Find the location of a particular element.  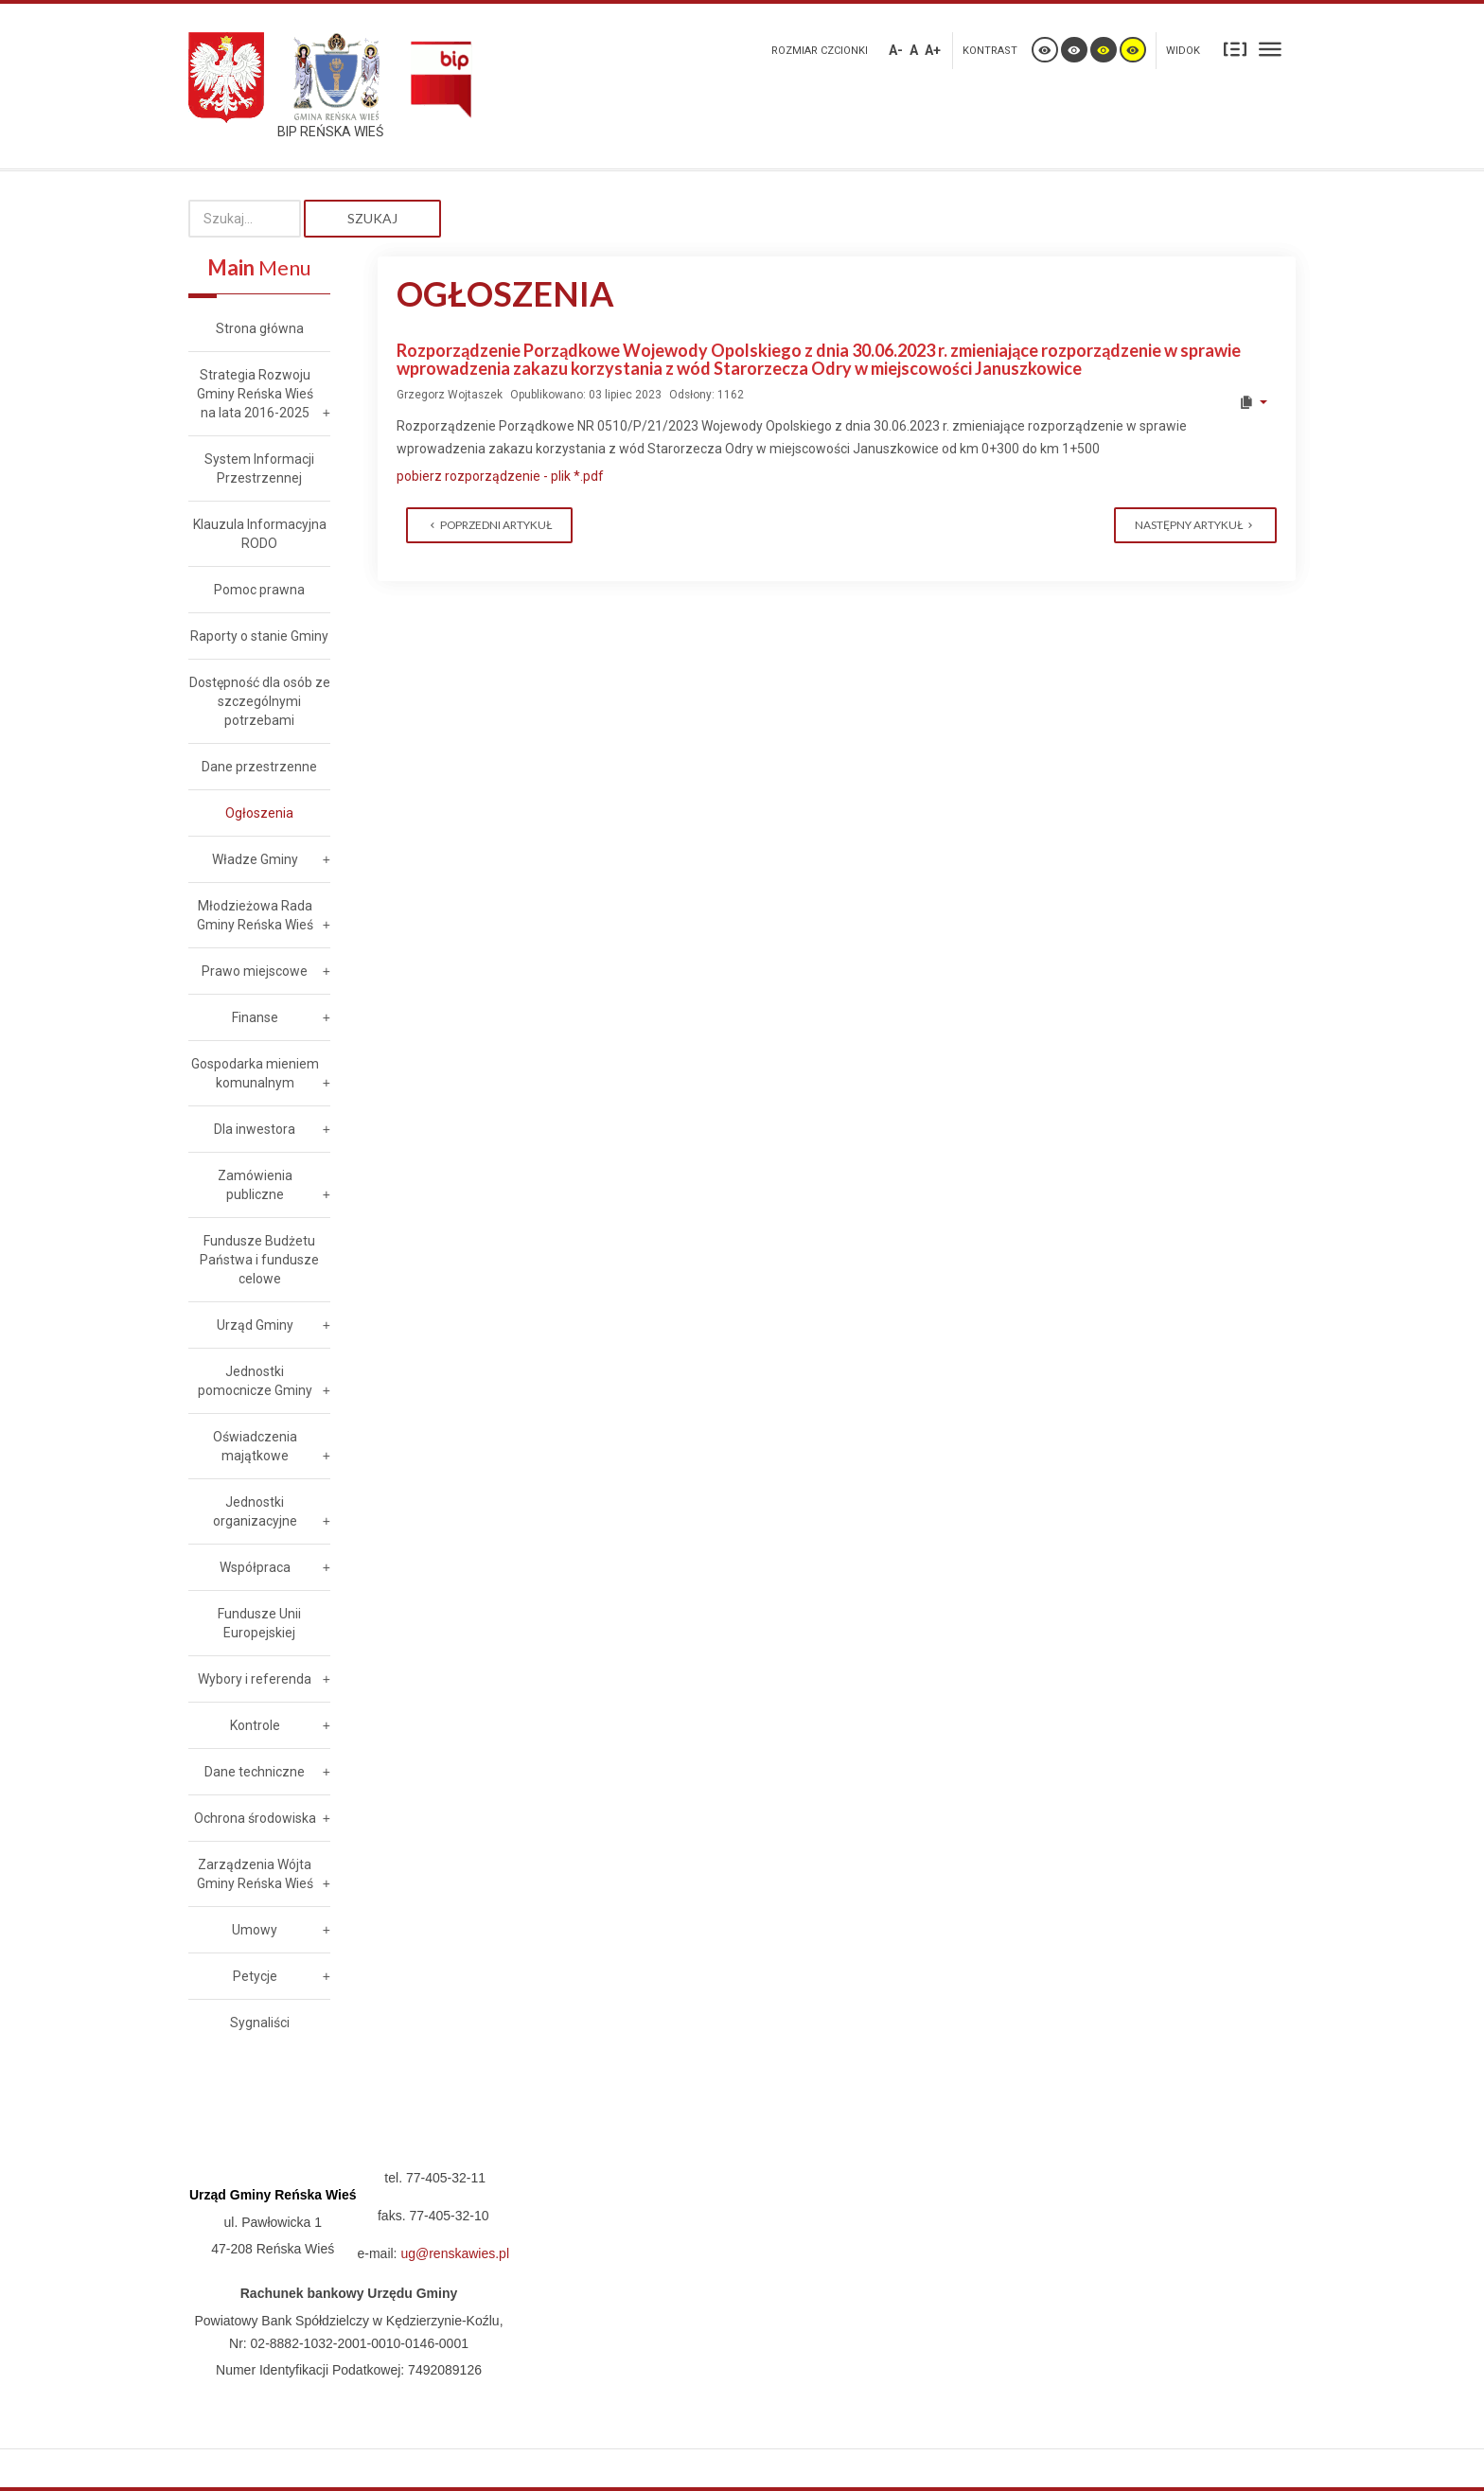

Raporty o stanie Gminy is located at coordinates (259, 636).